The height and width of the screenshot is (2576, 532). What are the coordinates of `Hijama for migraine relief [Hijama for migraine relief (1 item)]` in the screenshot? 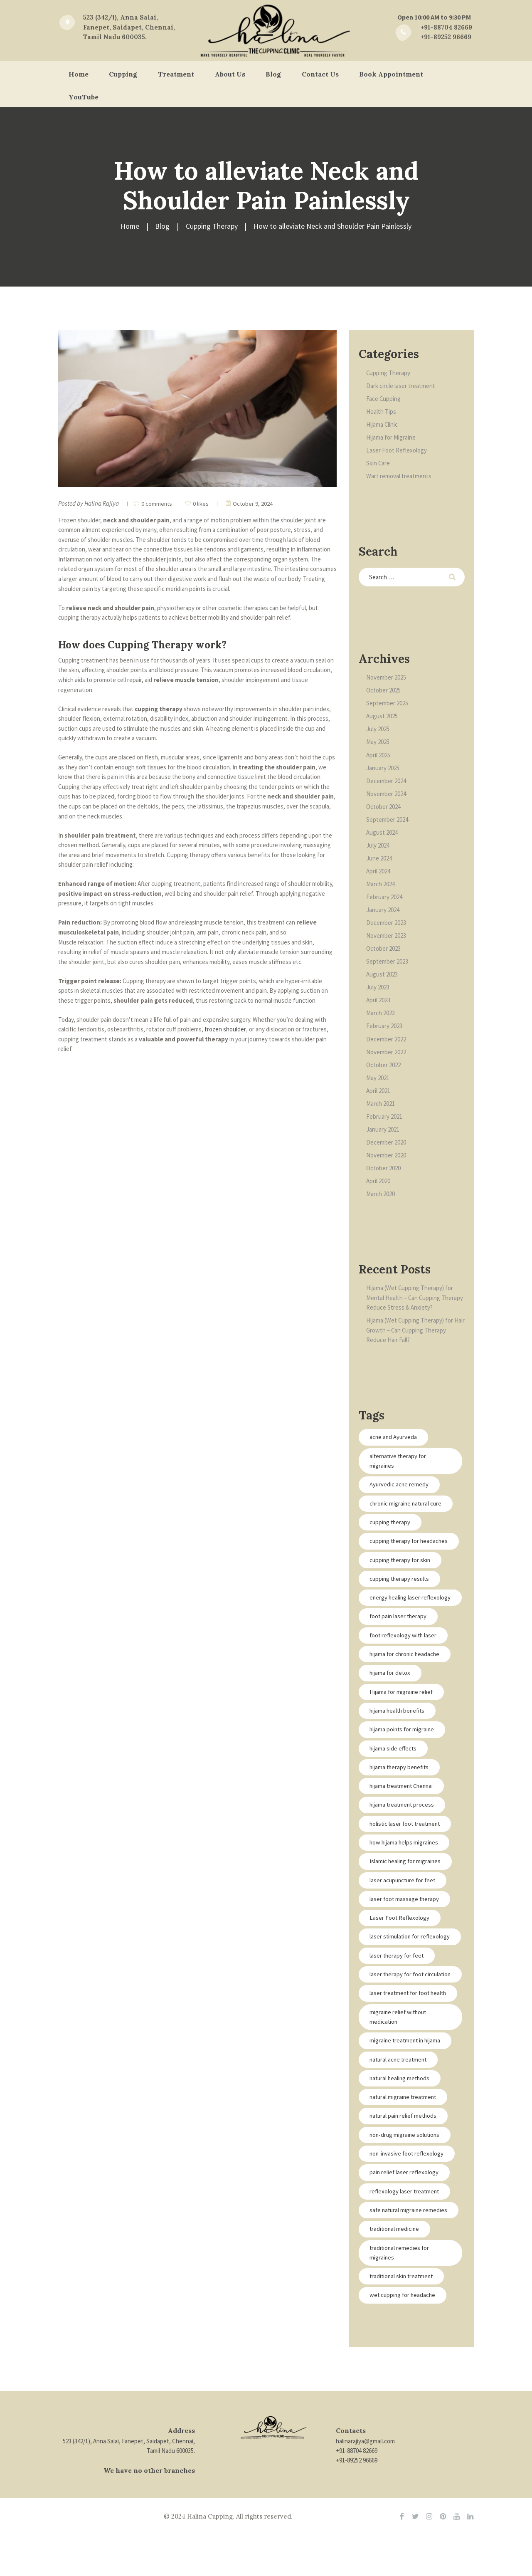 It's located at (402, 1713).